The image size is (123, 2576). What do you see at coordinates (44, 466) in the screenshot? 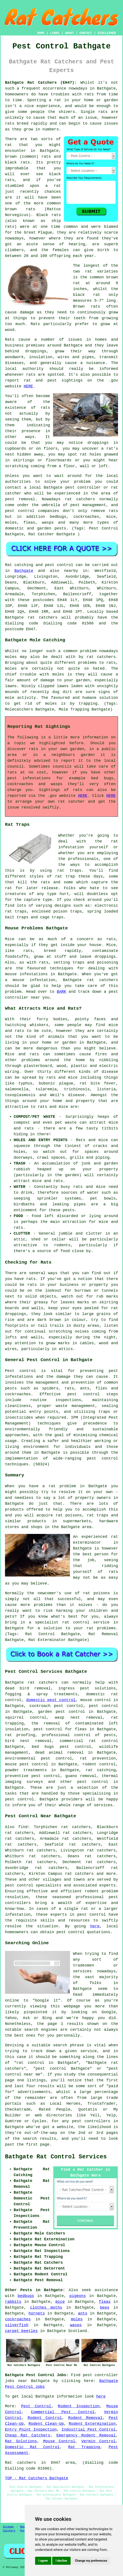
I see `coming from` at bounding box center [44, 466].